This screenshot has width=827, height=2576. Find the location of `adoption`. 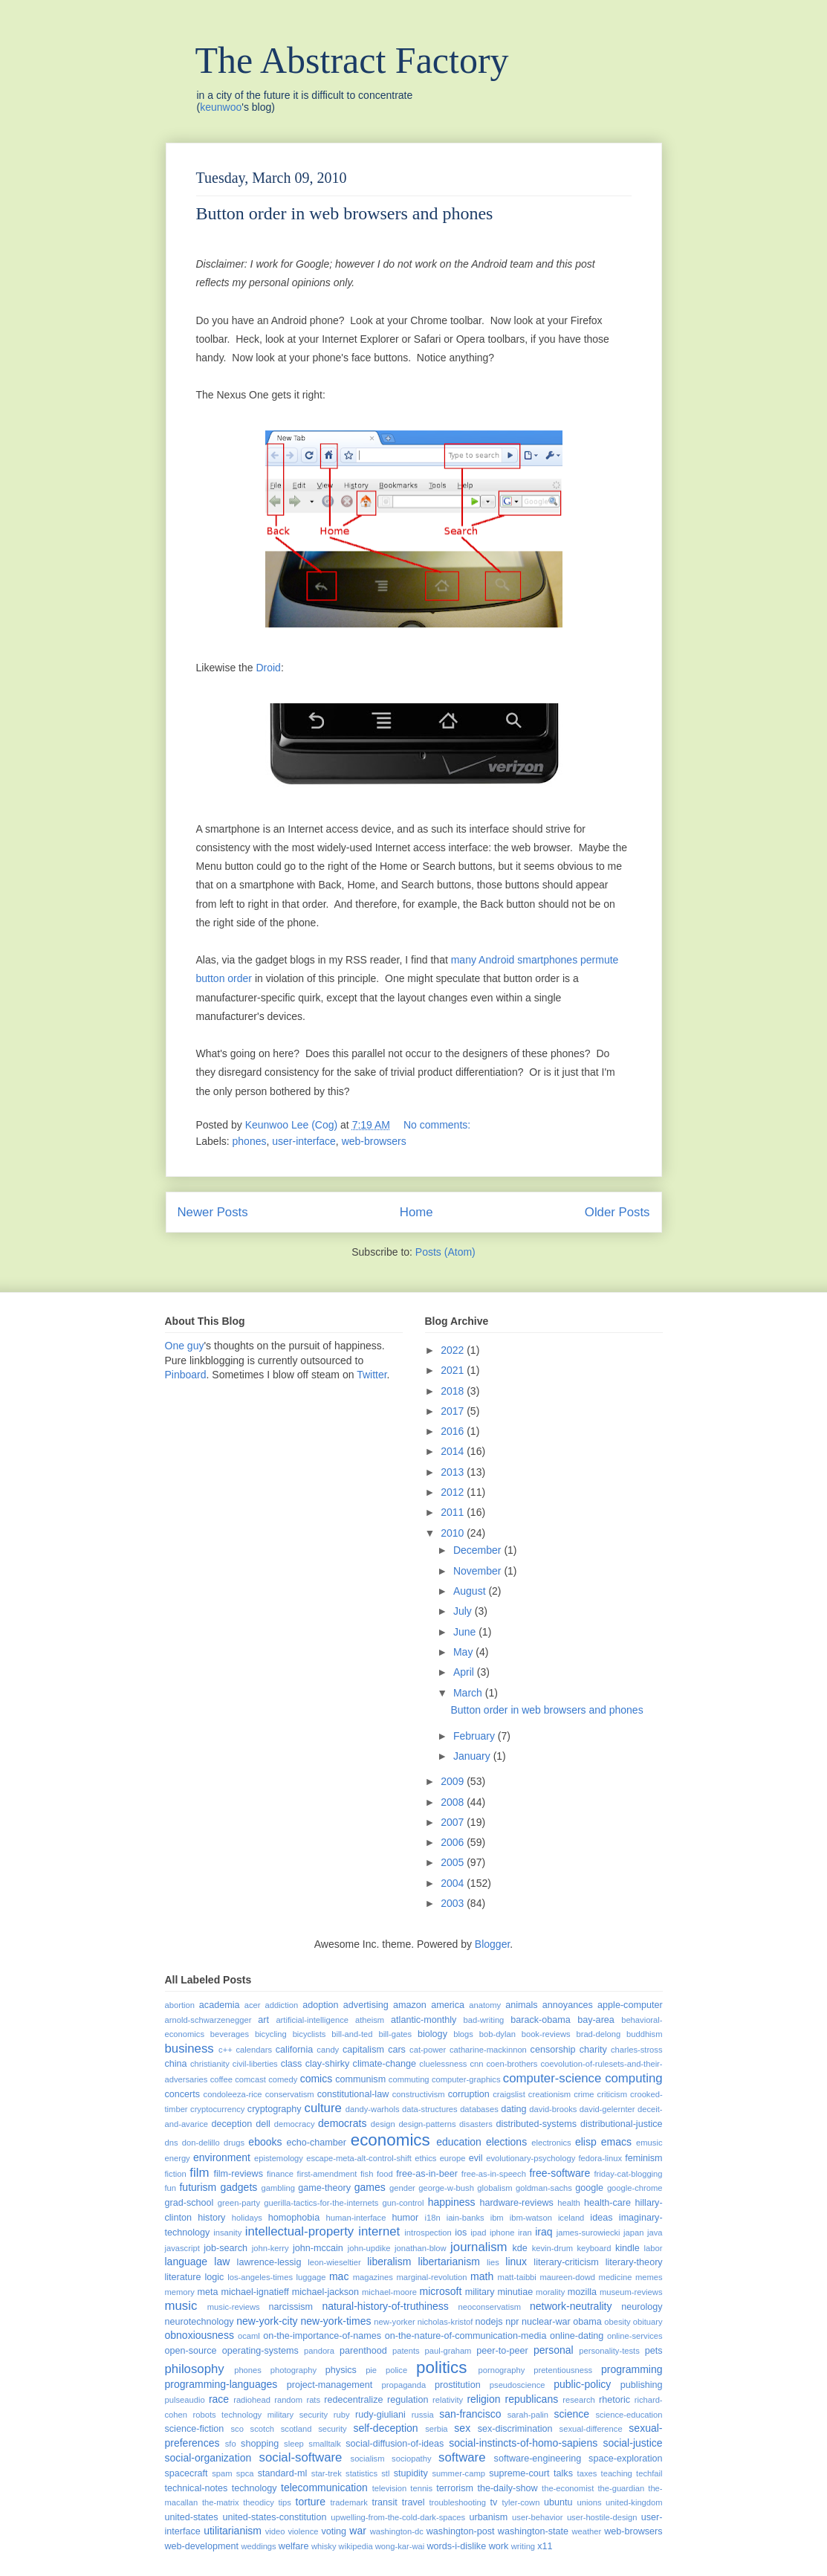

adoption is located at coordinates (320, 2005).